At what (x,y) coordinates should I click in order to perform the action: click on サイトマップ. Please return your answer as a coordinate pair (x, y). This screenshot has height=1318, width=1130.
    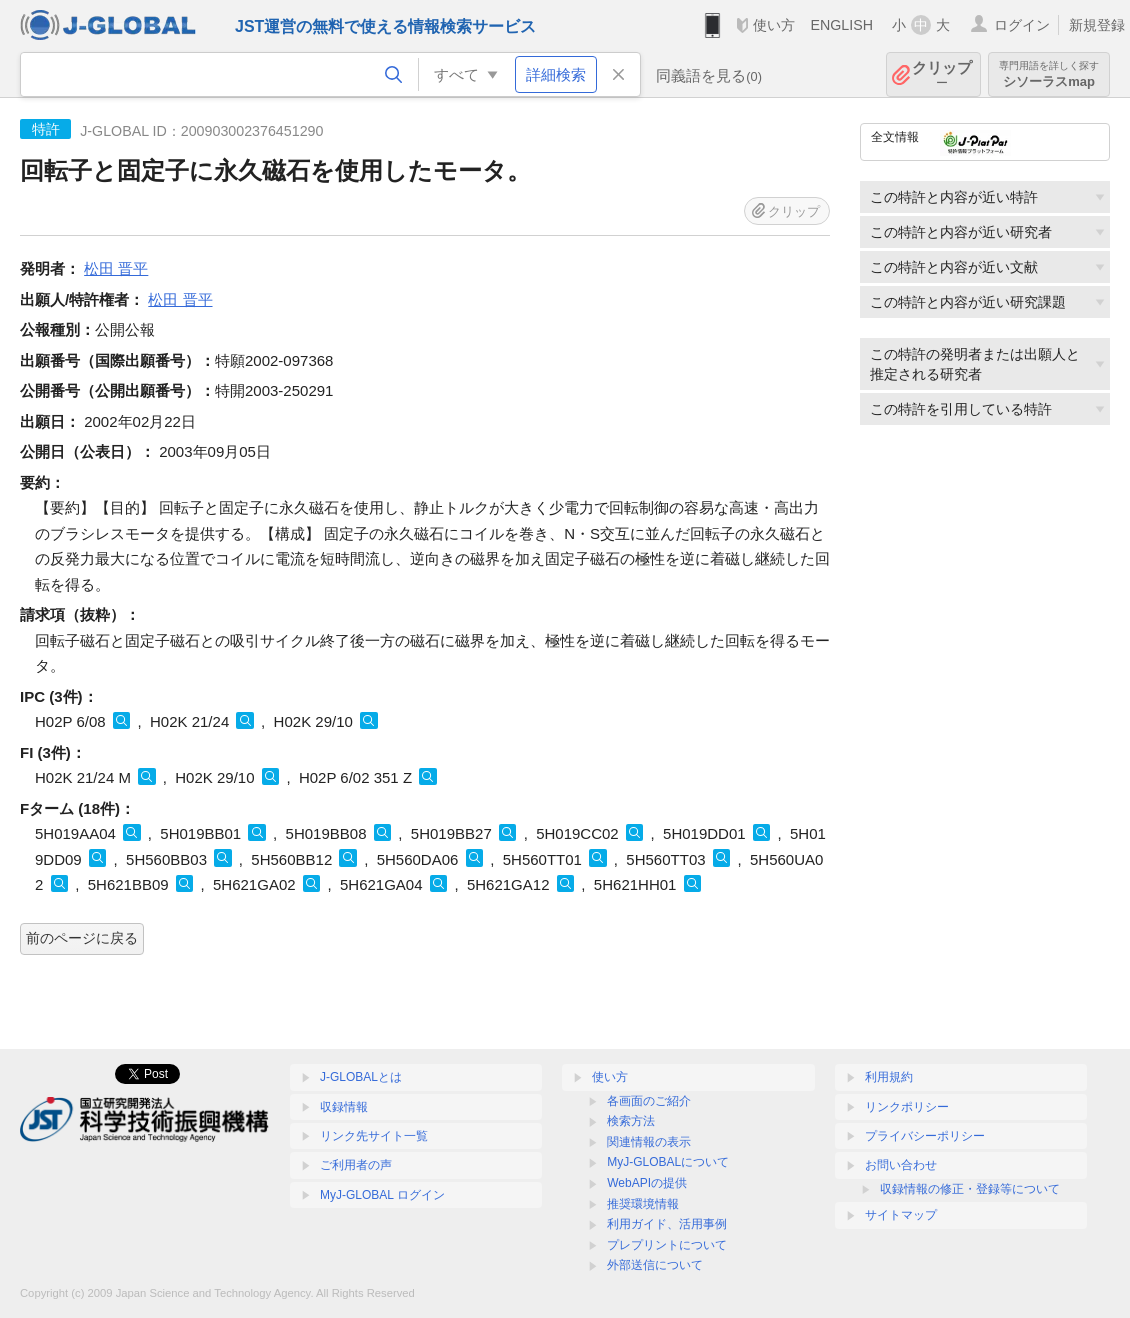
    Looking at the image, I should click on (901, 1215).